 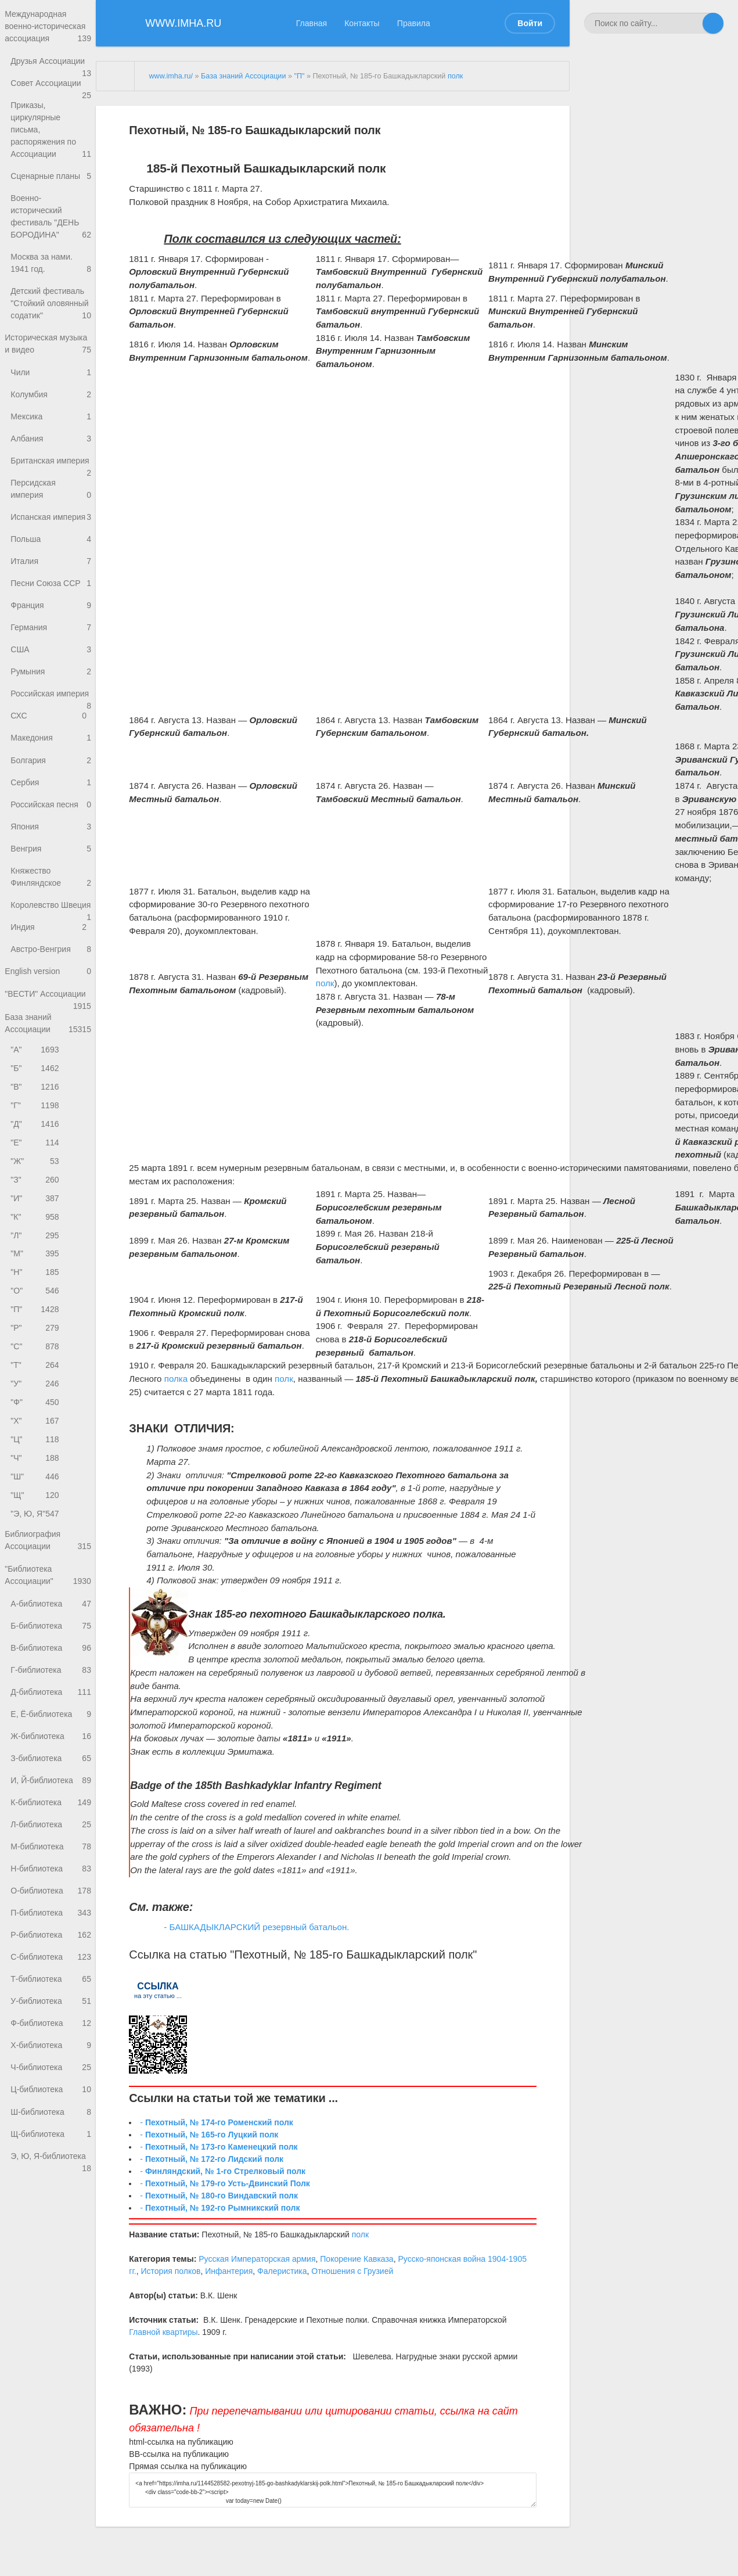 What do you see at coordinates (51, 2045) in the screenshot?
I see `Р-библиотека` at bounding box center [51, 2045].